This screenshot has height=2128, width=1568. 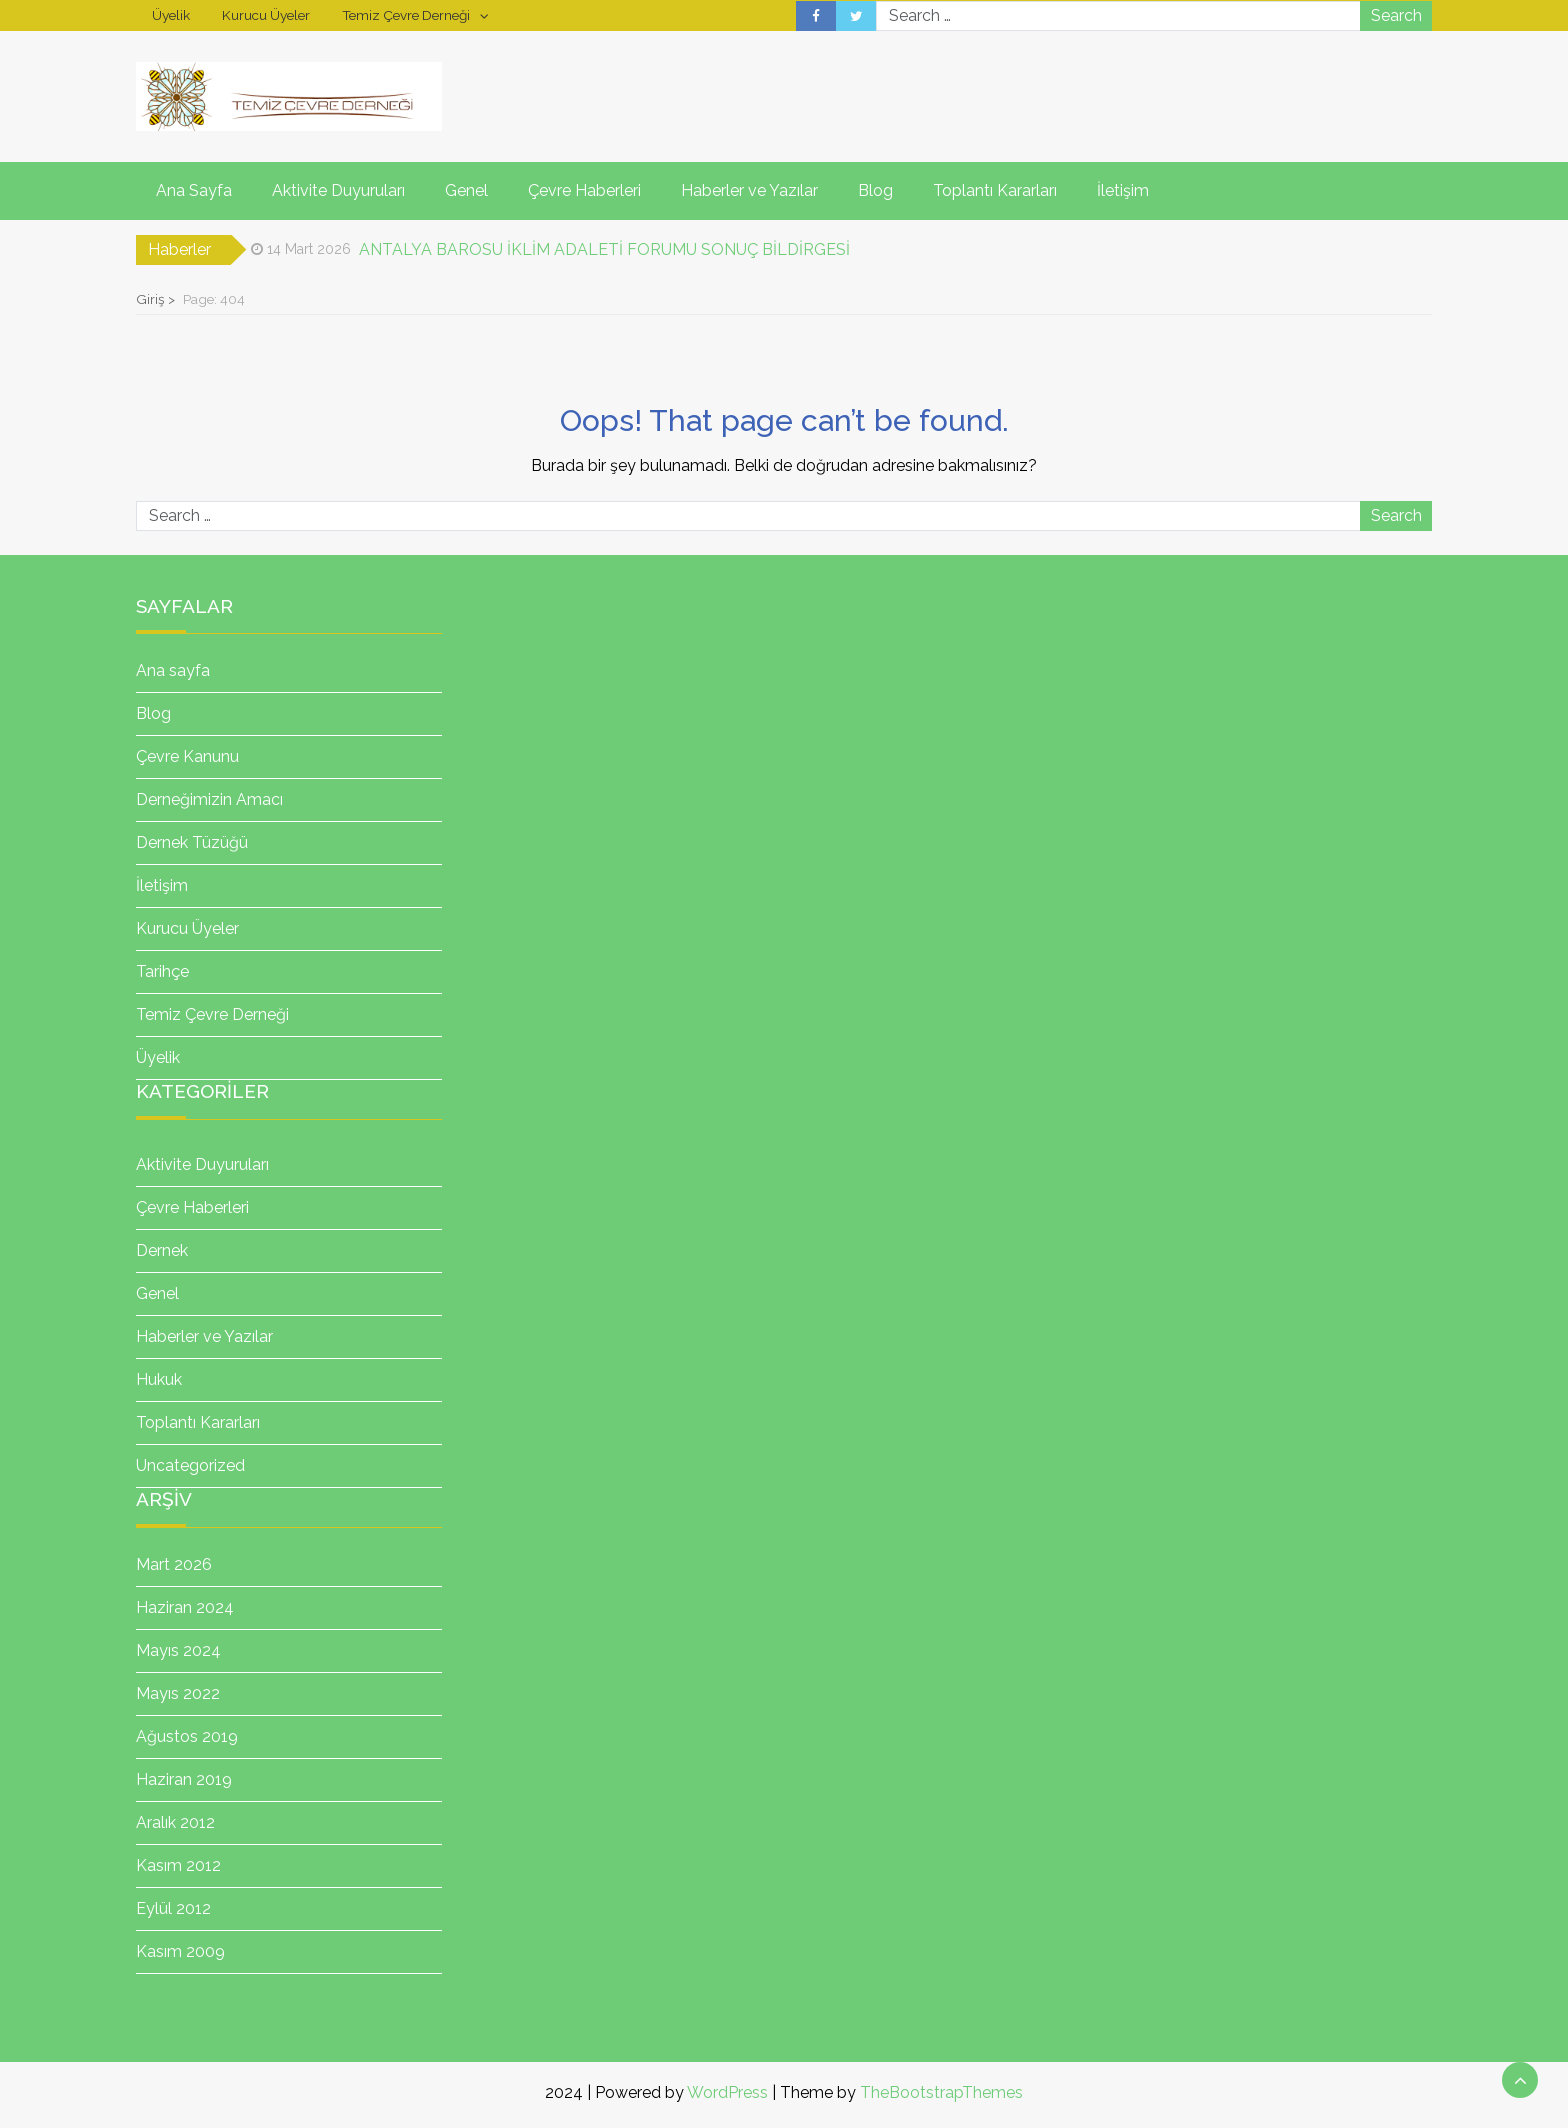 I want to click on Çevre Kanunu, so click(x=187, y=756).